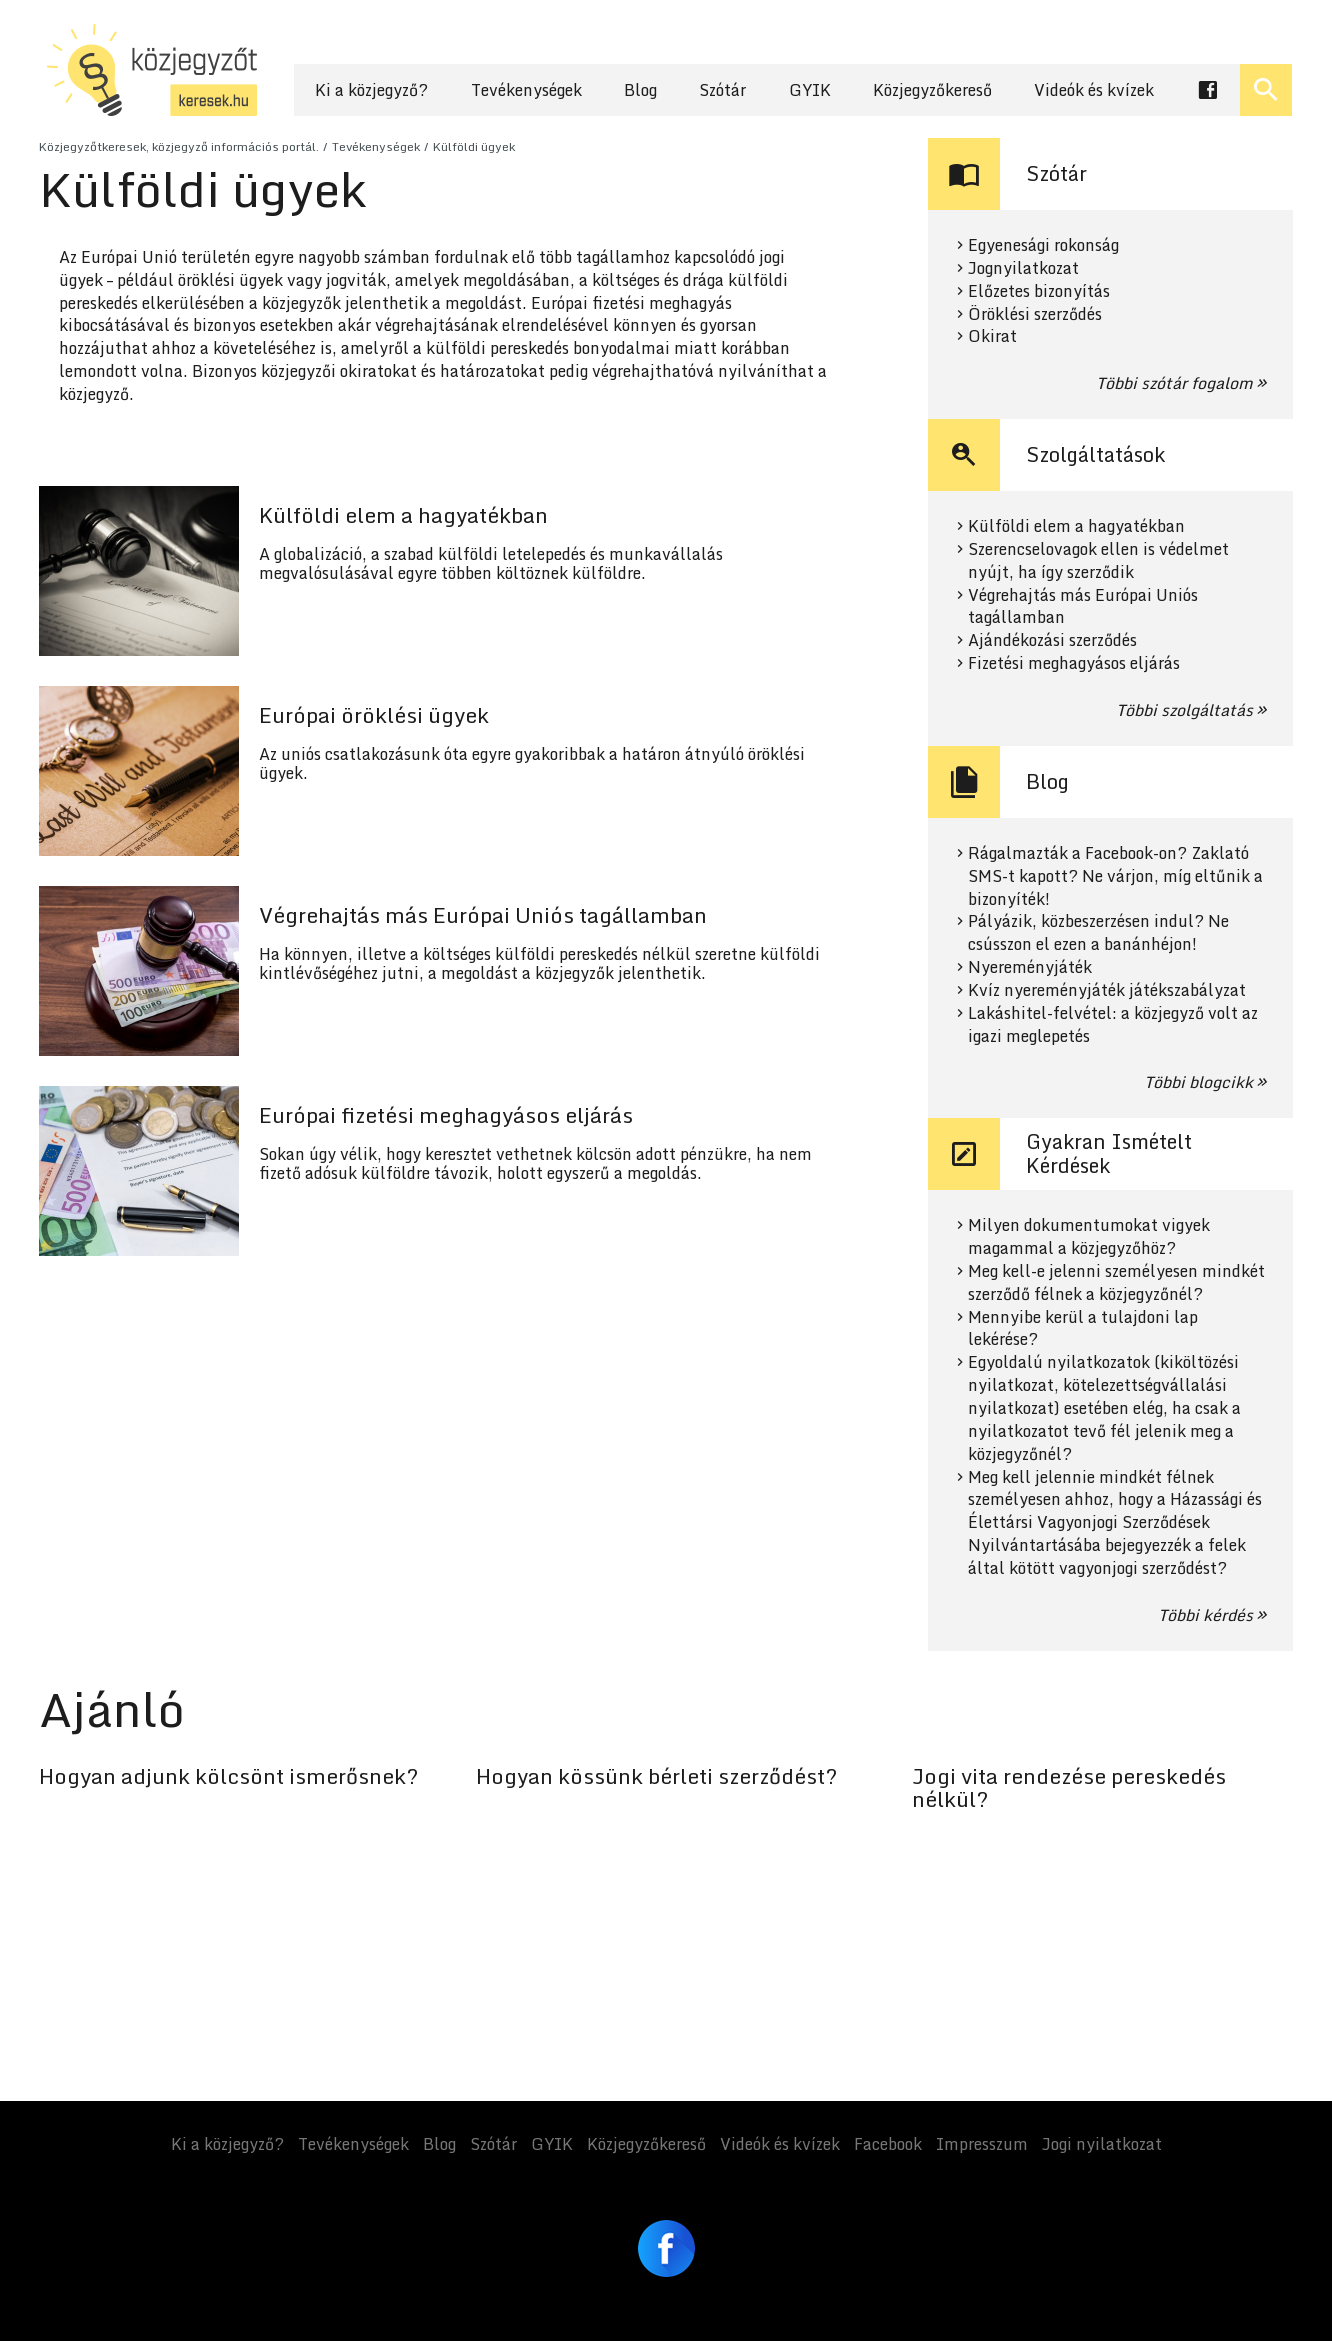 The height and width of the screenshot is (2341, 1332). I want to click on Hogyan adjunk kölcsönt ismerősnek?, so click(228, 1776).